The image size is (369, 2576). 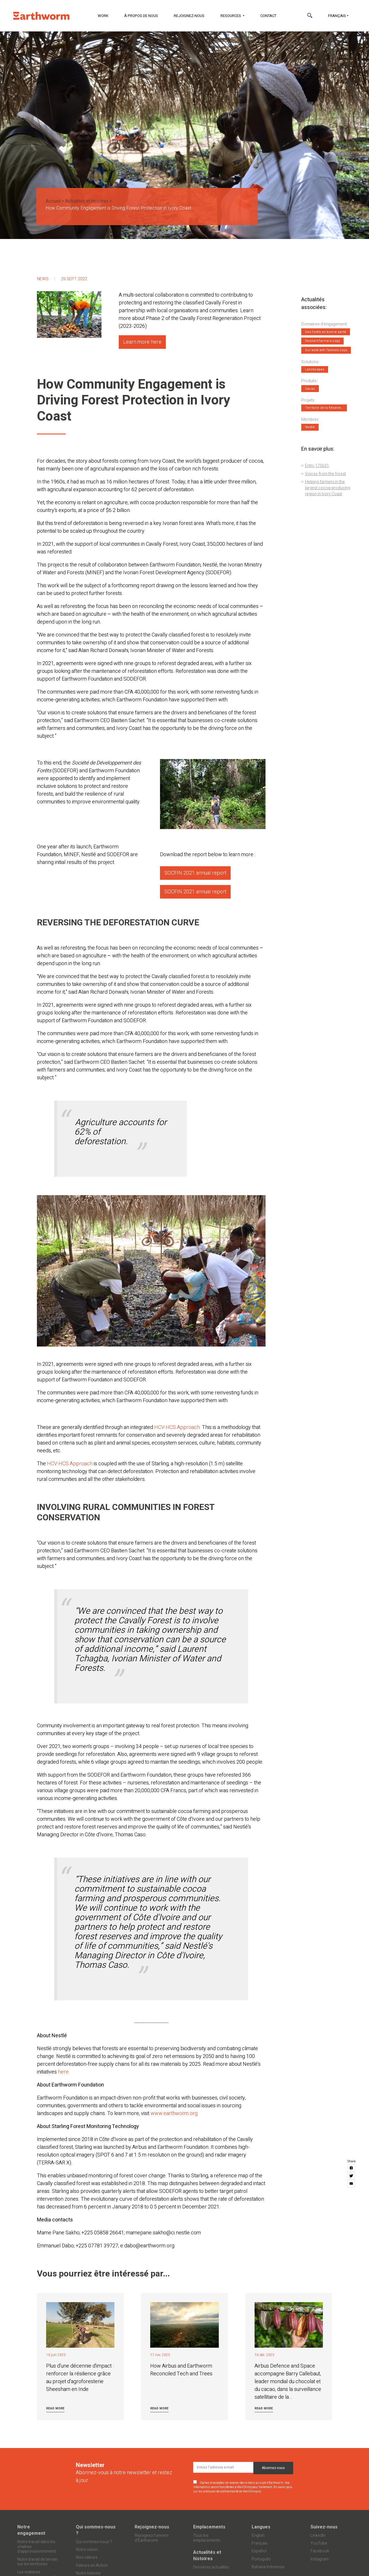 What do you see at coordinates (87, 2550) in the screenshot?
I see `Notre vision` at bounding box center [87, 2550].